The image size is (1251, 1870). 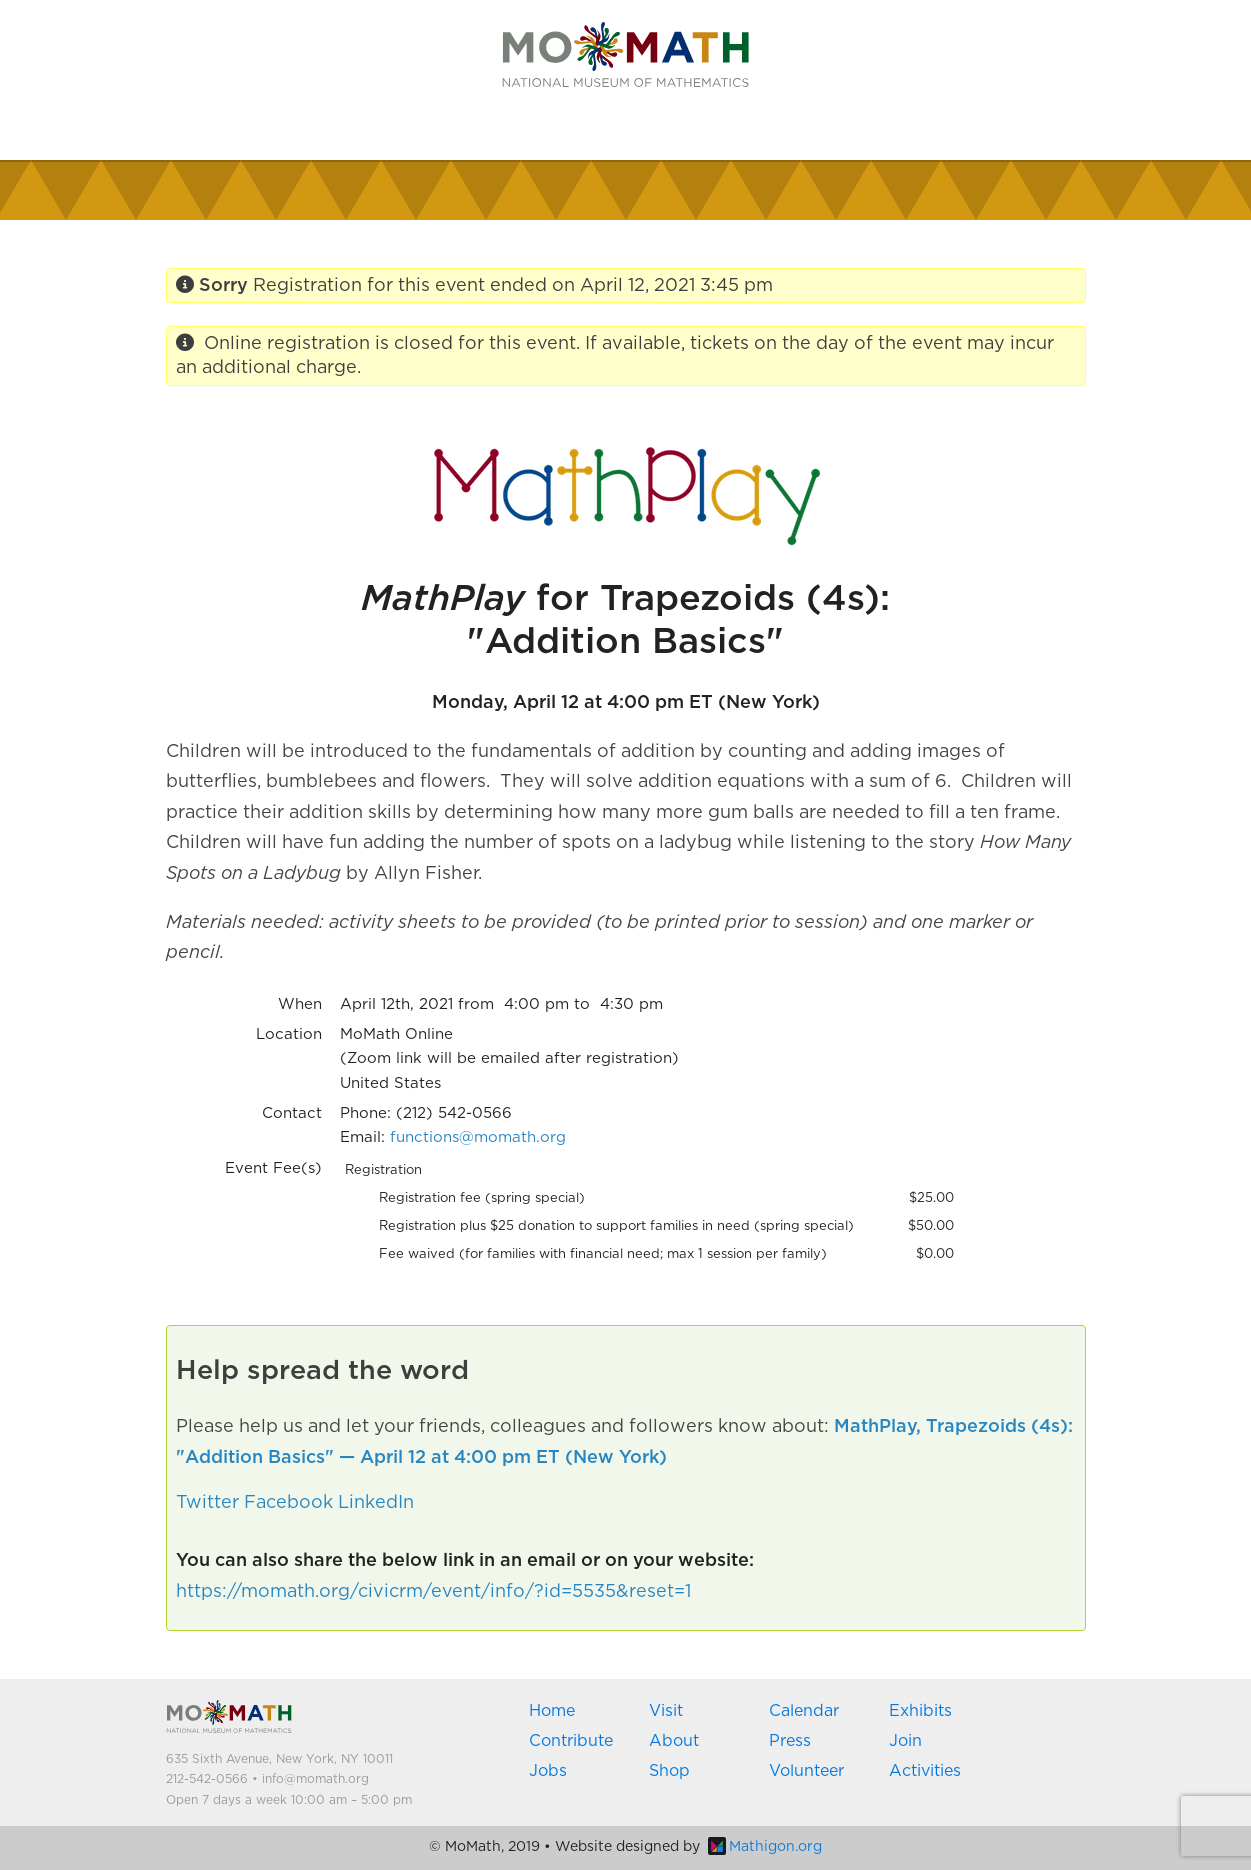 What do you see at coordinates (674, 1741) in the screenshot?
I see `About` at bounding box center [674, 1741].